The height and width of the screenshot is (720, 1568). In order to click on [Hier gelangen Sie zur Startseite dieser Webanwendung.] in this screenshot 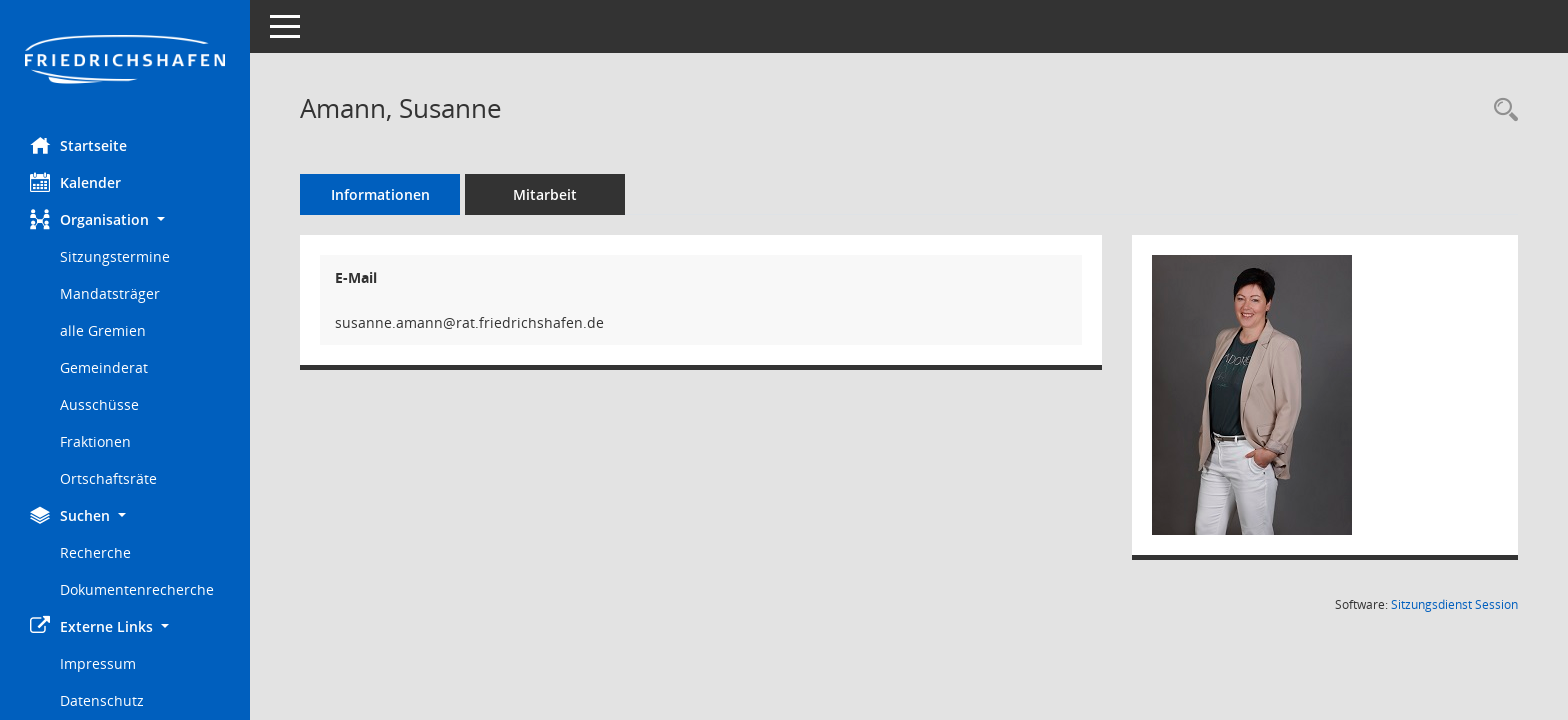, I will do `click(125, 61)`.